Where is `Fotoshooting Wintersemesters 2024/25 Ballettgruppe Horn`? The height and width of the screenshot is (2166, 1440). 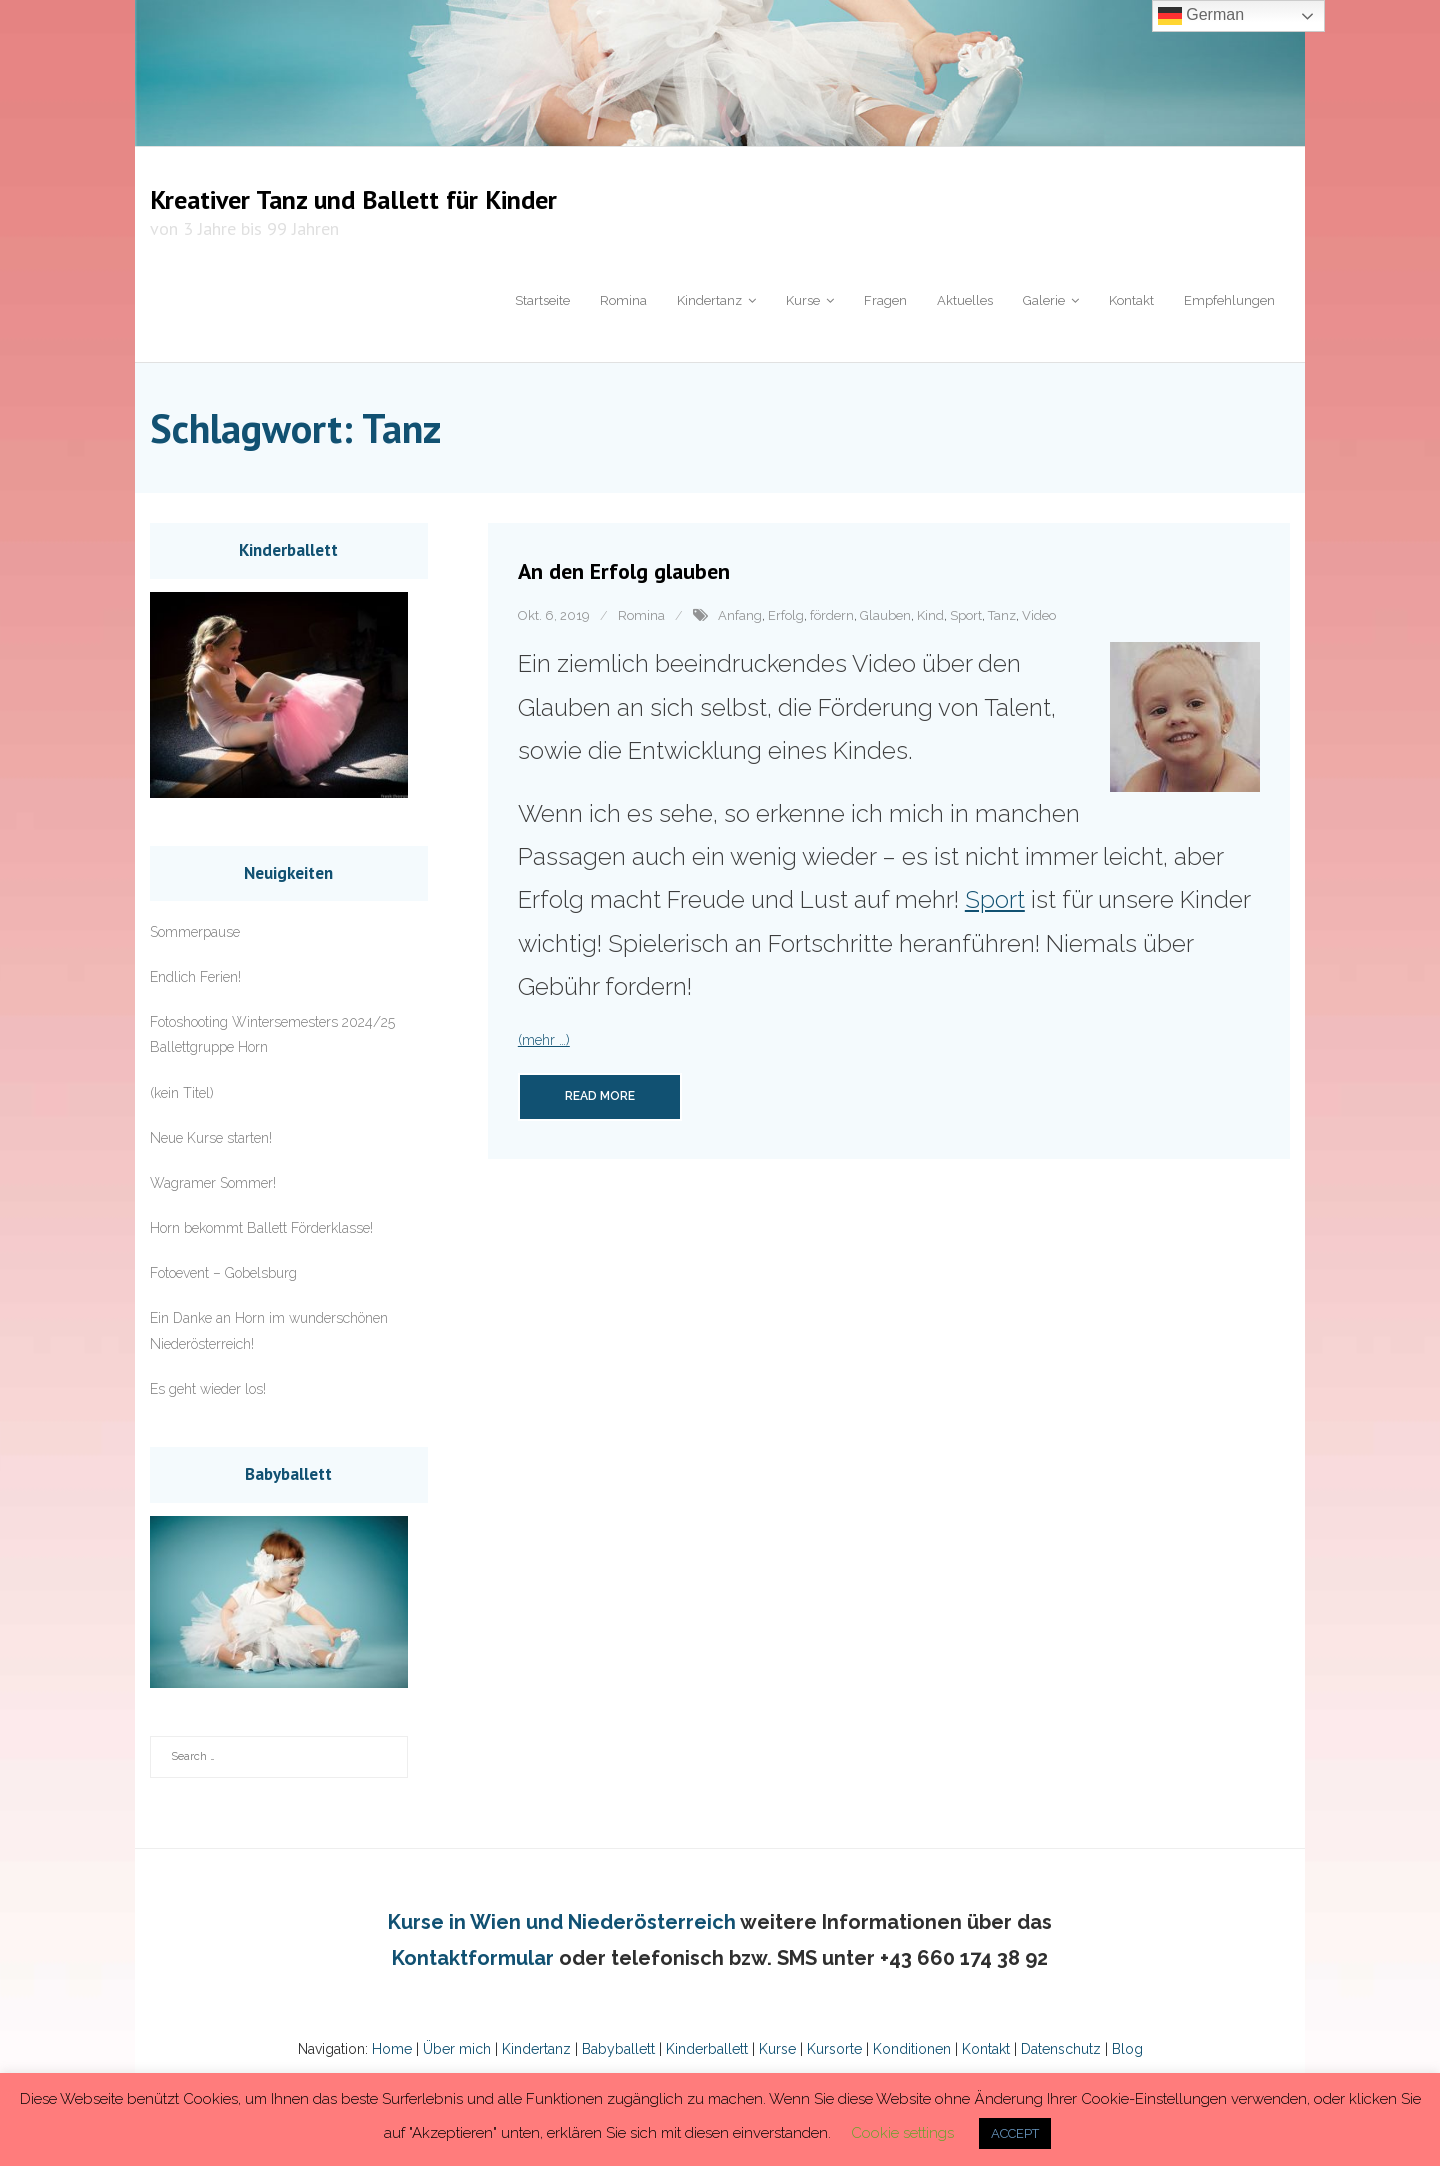
Fotoshooting Wintersemesters 2024/25 Ballettgruppe Horn is located at coordinates (272, 1034).